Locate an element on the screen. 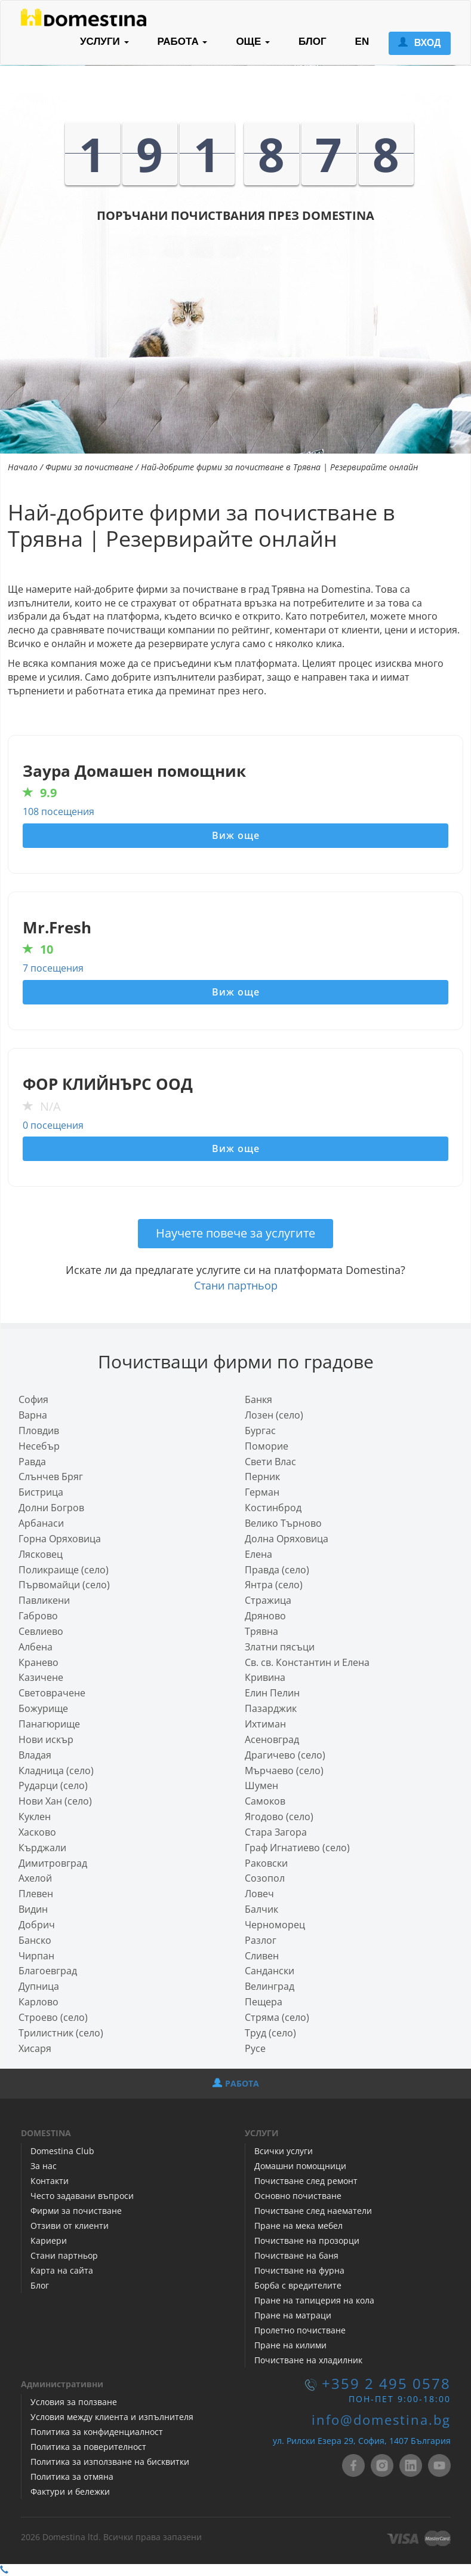 The width and height of the screenshot is (471, 2576). Шумен is located at coordinates (261, 1785).